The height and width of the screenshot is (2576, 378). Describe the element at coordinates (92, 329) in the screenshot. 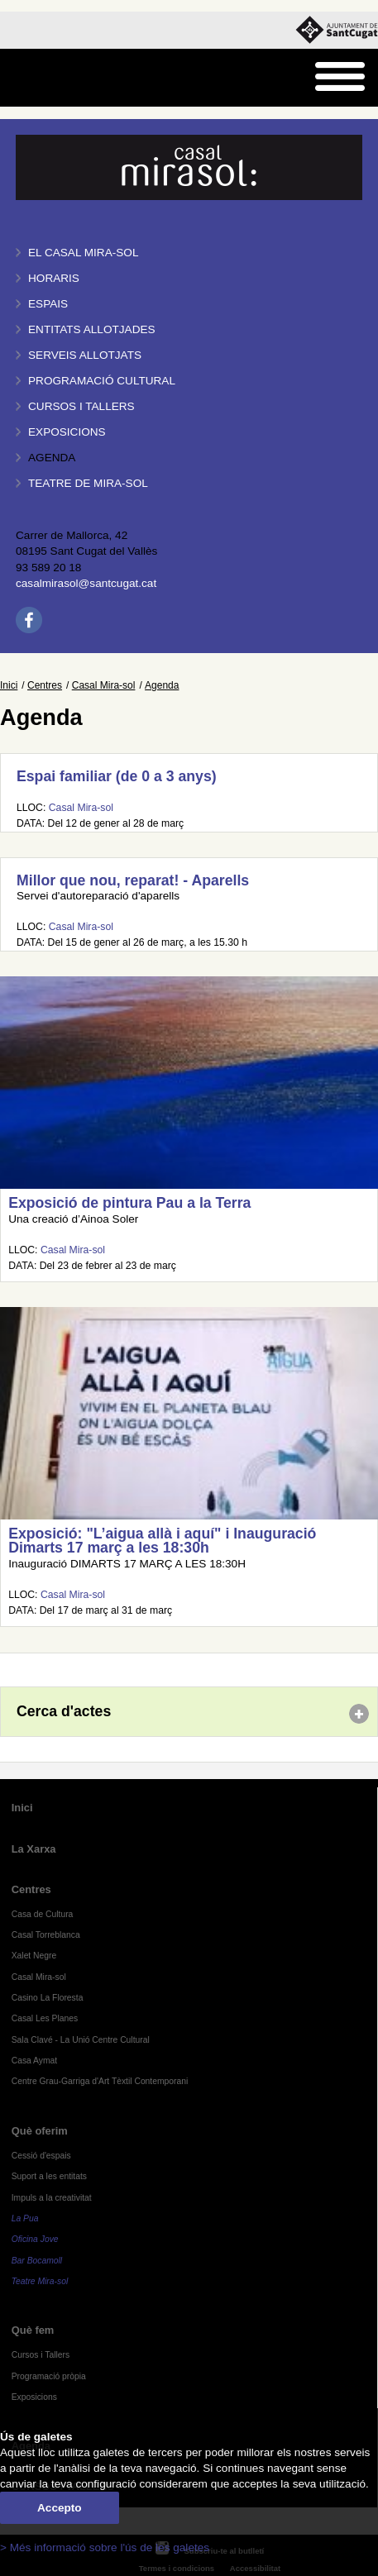

I see `Entitats allotjades` at that location.